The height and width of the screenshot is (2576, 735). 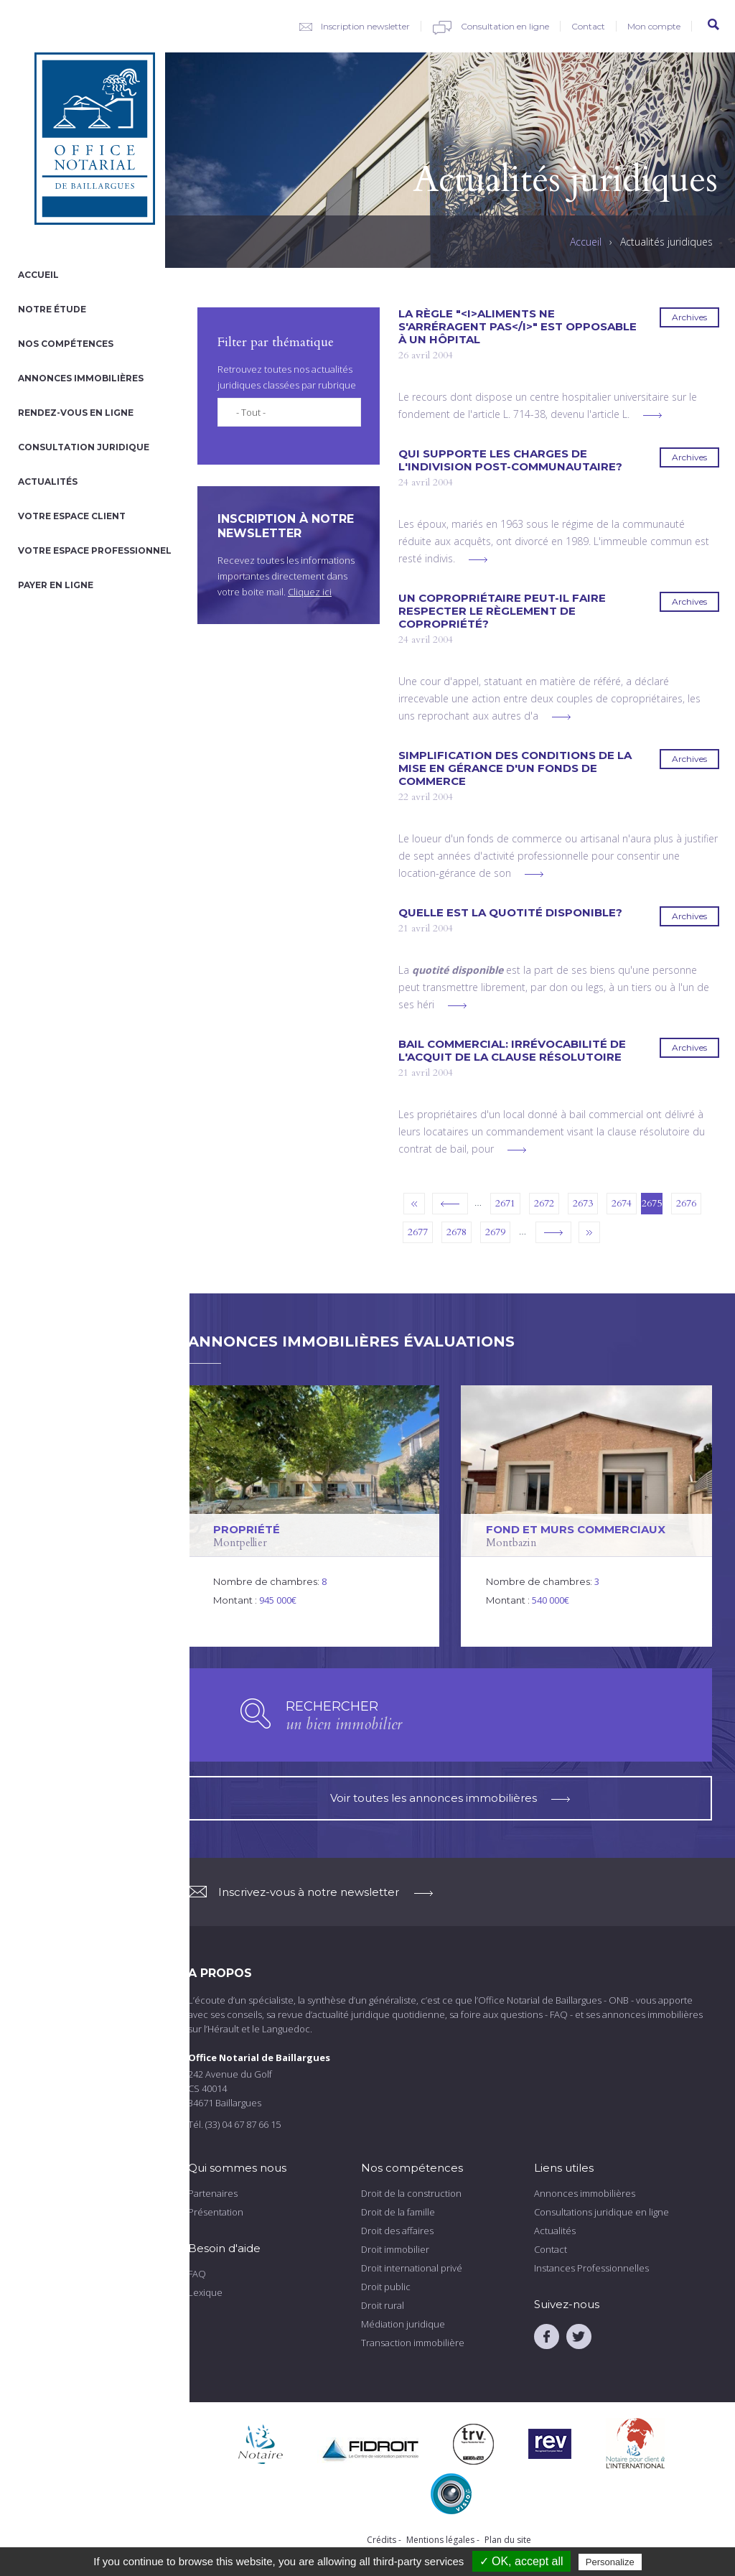 I want to click on Droit public, so click(x=386, y=2286).